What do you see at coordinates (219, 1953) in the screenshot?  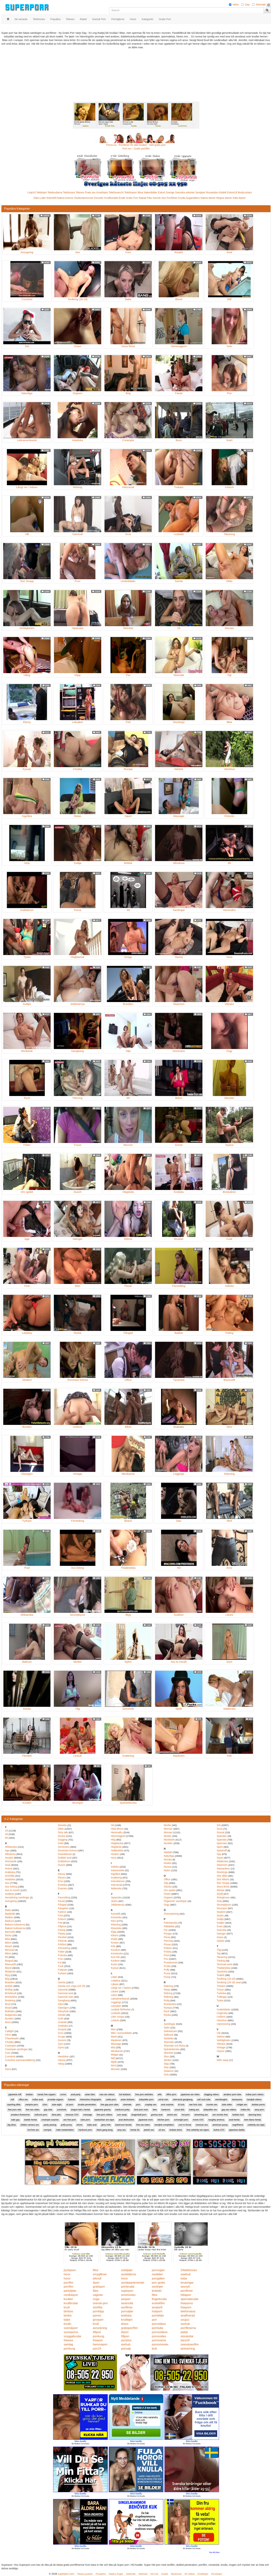 I see `Tajt` at bounding box center [219, 1953].